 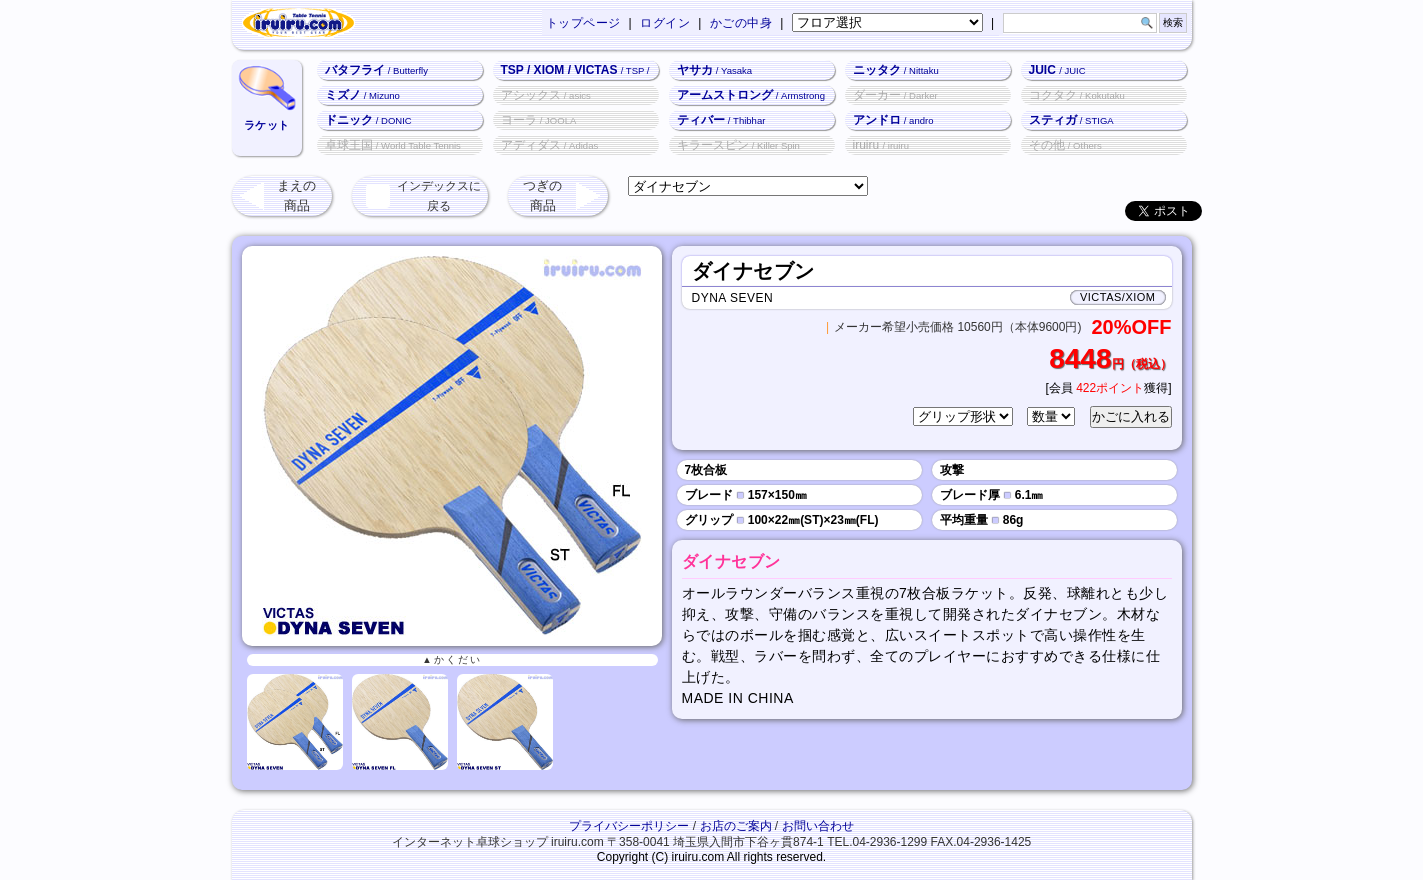 What do you see at coordinates (818, 826) in the screenshot?
I see `お問い合わせ` at bounding box center [818, 826].